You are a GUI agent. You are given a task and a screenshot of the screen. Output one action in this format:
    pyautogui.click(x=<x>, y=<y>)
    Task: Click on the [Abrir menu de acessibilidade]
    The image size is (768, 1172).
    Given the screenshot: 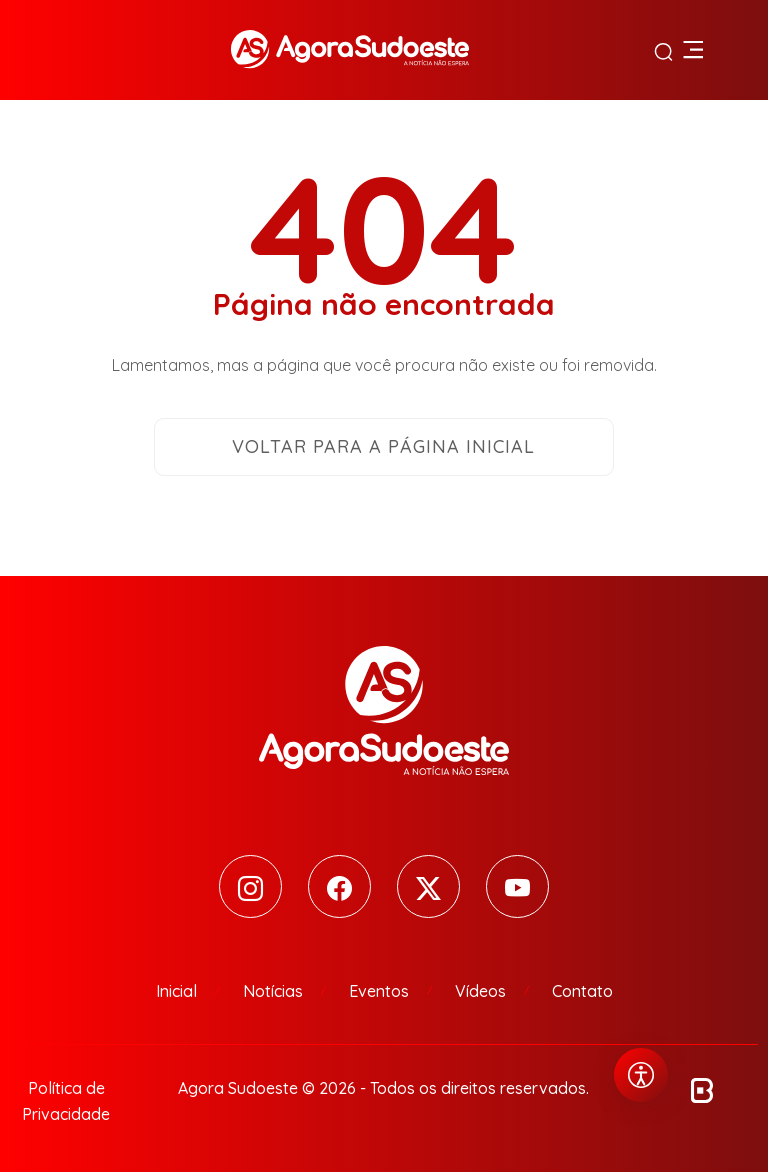 What is the action you would take?
    pyautogui.click(x=641, y=1075)
    